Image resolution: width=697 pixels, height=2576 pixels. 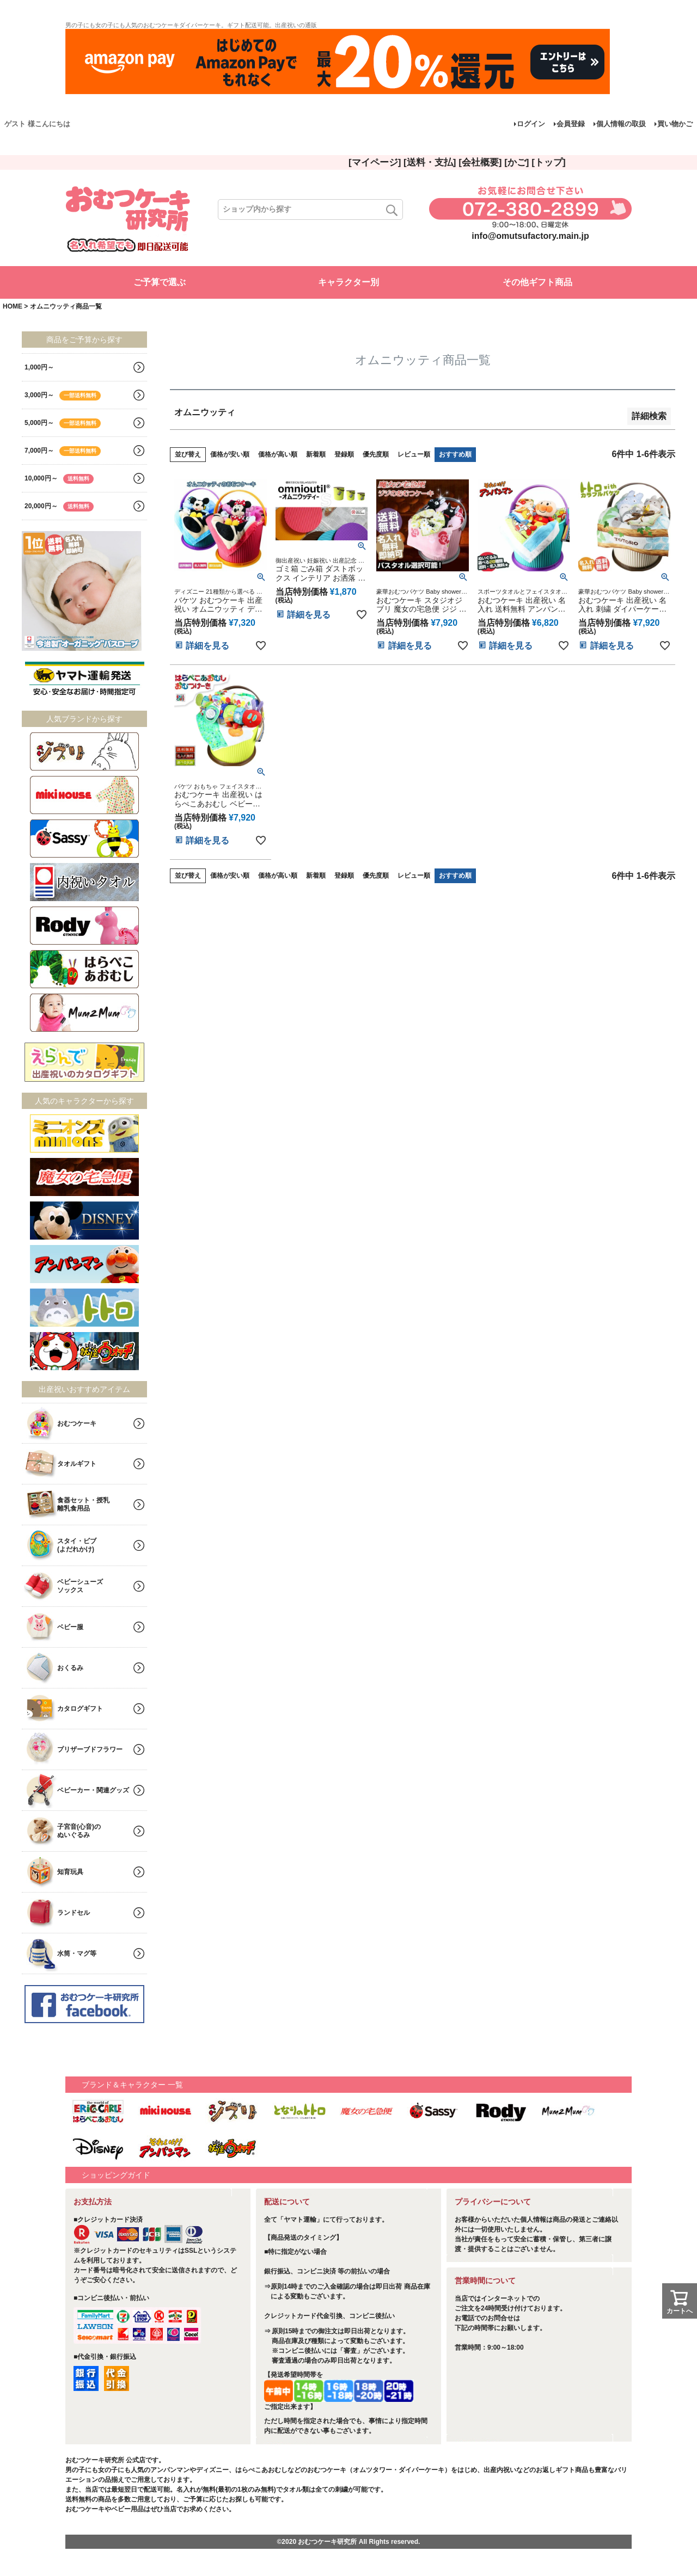 What do you see at coordinates (621, 124) in the screenshot?
I see `個人情報の取扱` at bounding box center [621, 124].